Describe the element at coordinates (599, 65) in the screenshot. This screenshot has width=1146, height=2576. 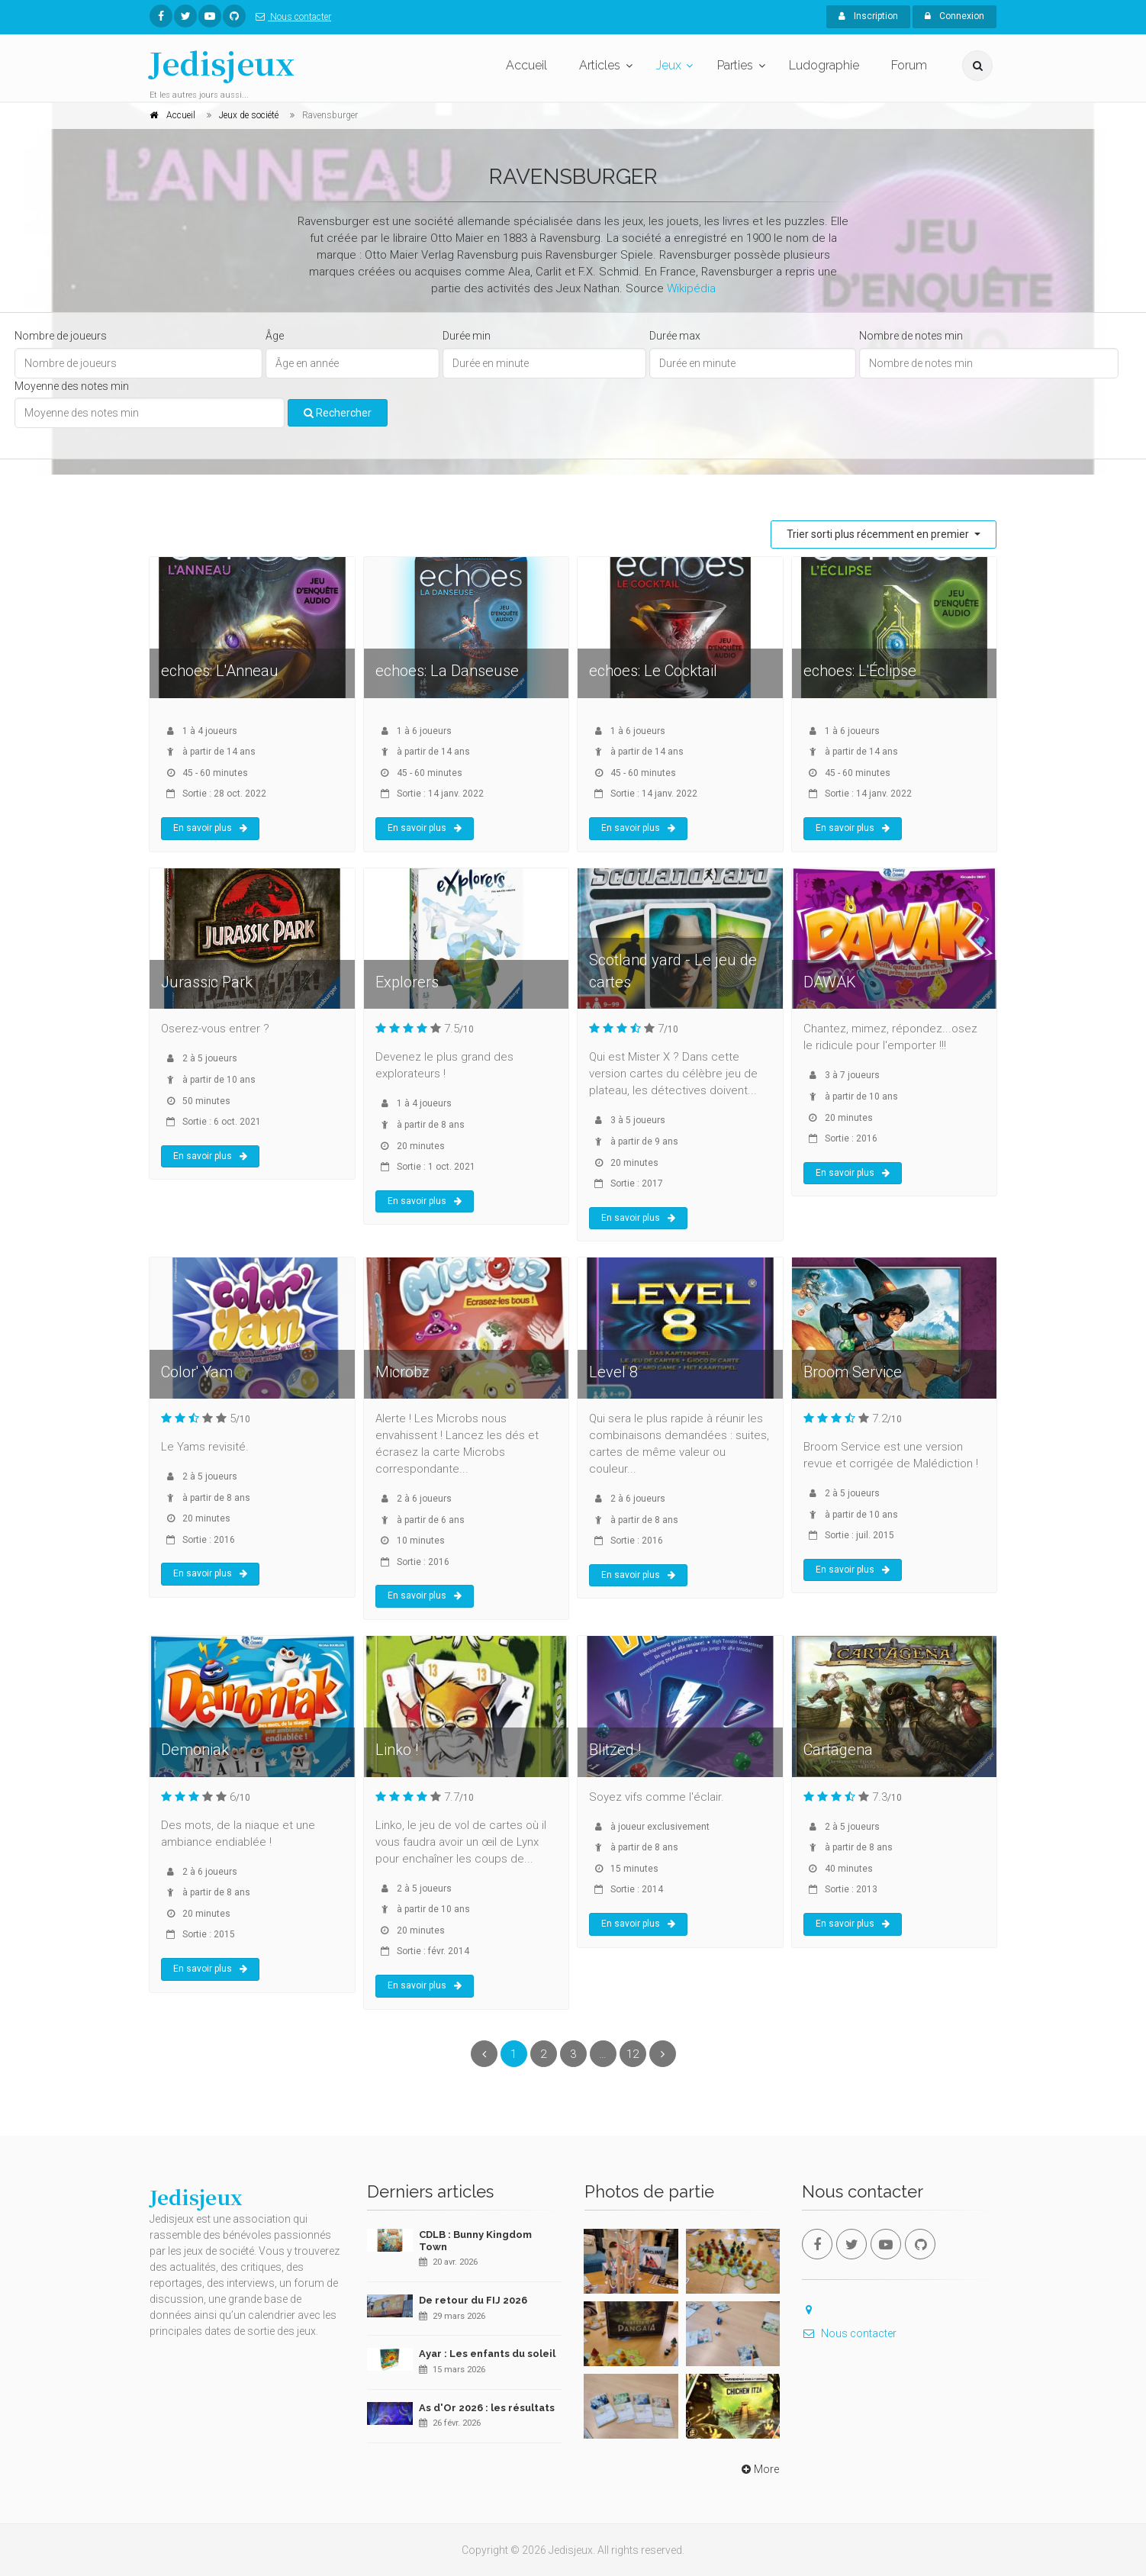
I see `Articles` at that location.